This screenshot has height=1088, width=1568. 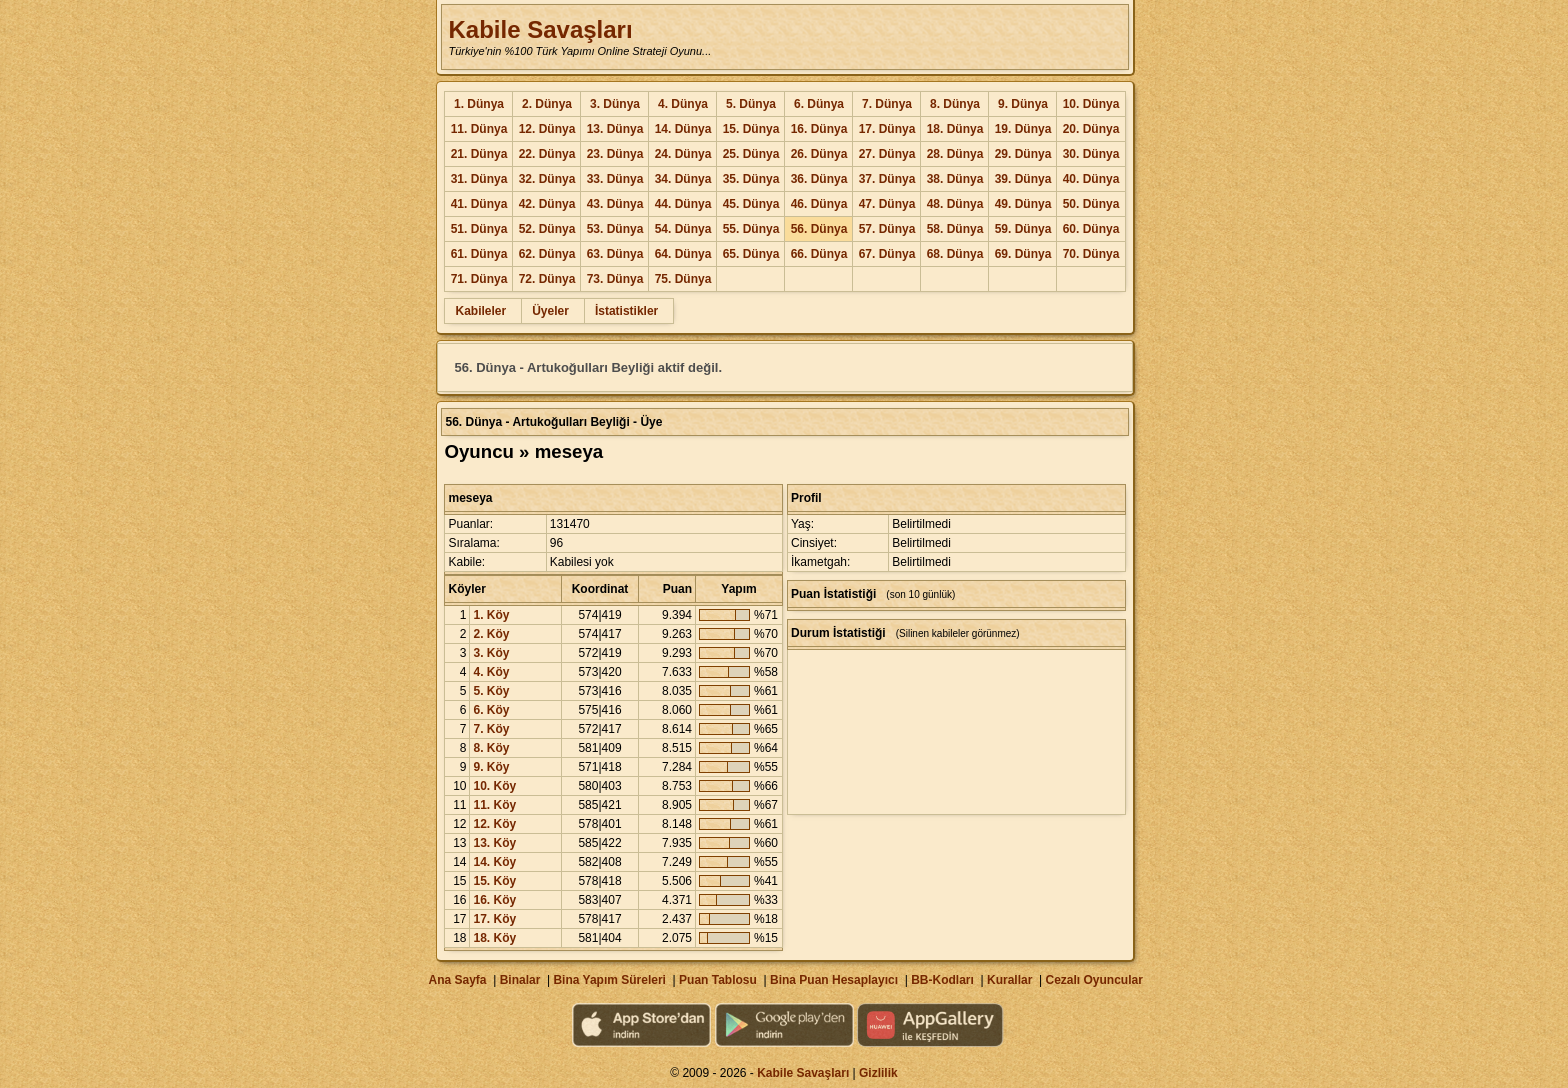 I want to click on 16. Köy, so click(x=494, y=900).